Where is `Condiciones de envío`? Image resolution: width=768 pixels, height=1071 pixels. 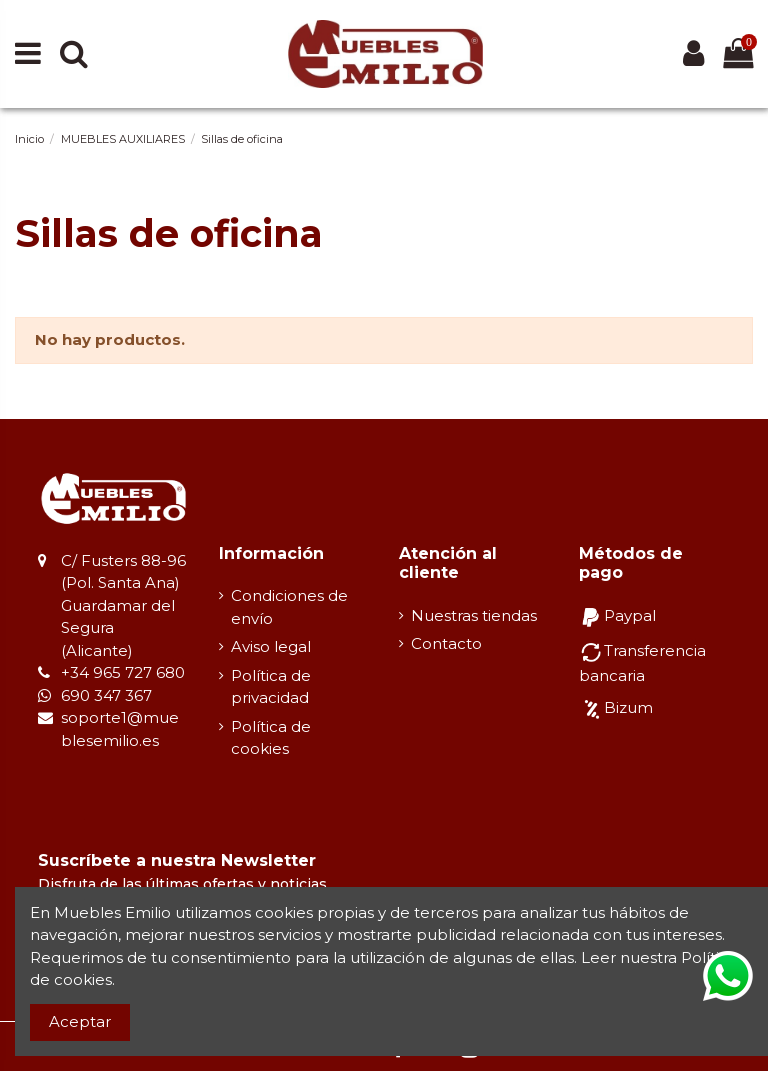 Condiciones de envío is located at coordinates (289, 607).